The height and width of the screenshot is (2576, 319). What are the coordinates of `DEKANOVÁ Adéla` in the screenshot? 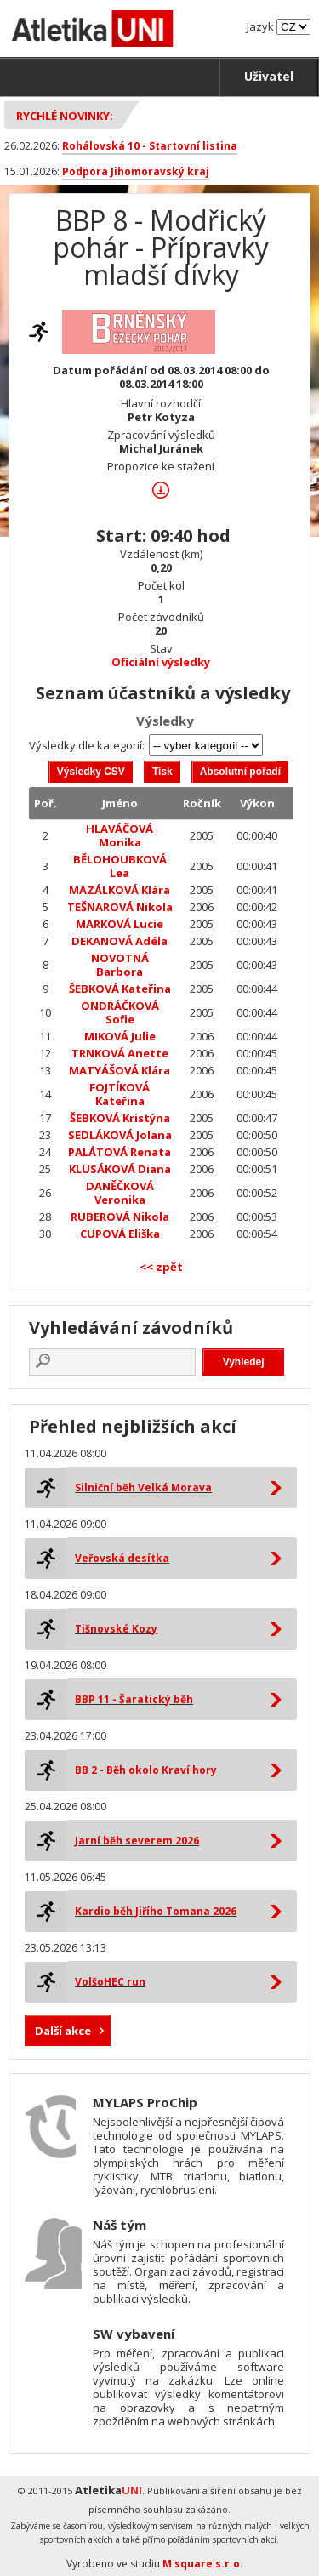 It's located at (119, 941).